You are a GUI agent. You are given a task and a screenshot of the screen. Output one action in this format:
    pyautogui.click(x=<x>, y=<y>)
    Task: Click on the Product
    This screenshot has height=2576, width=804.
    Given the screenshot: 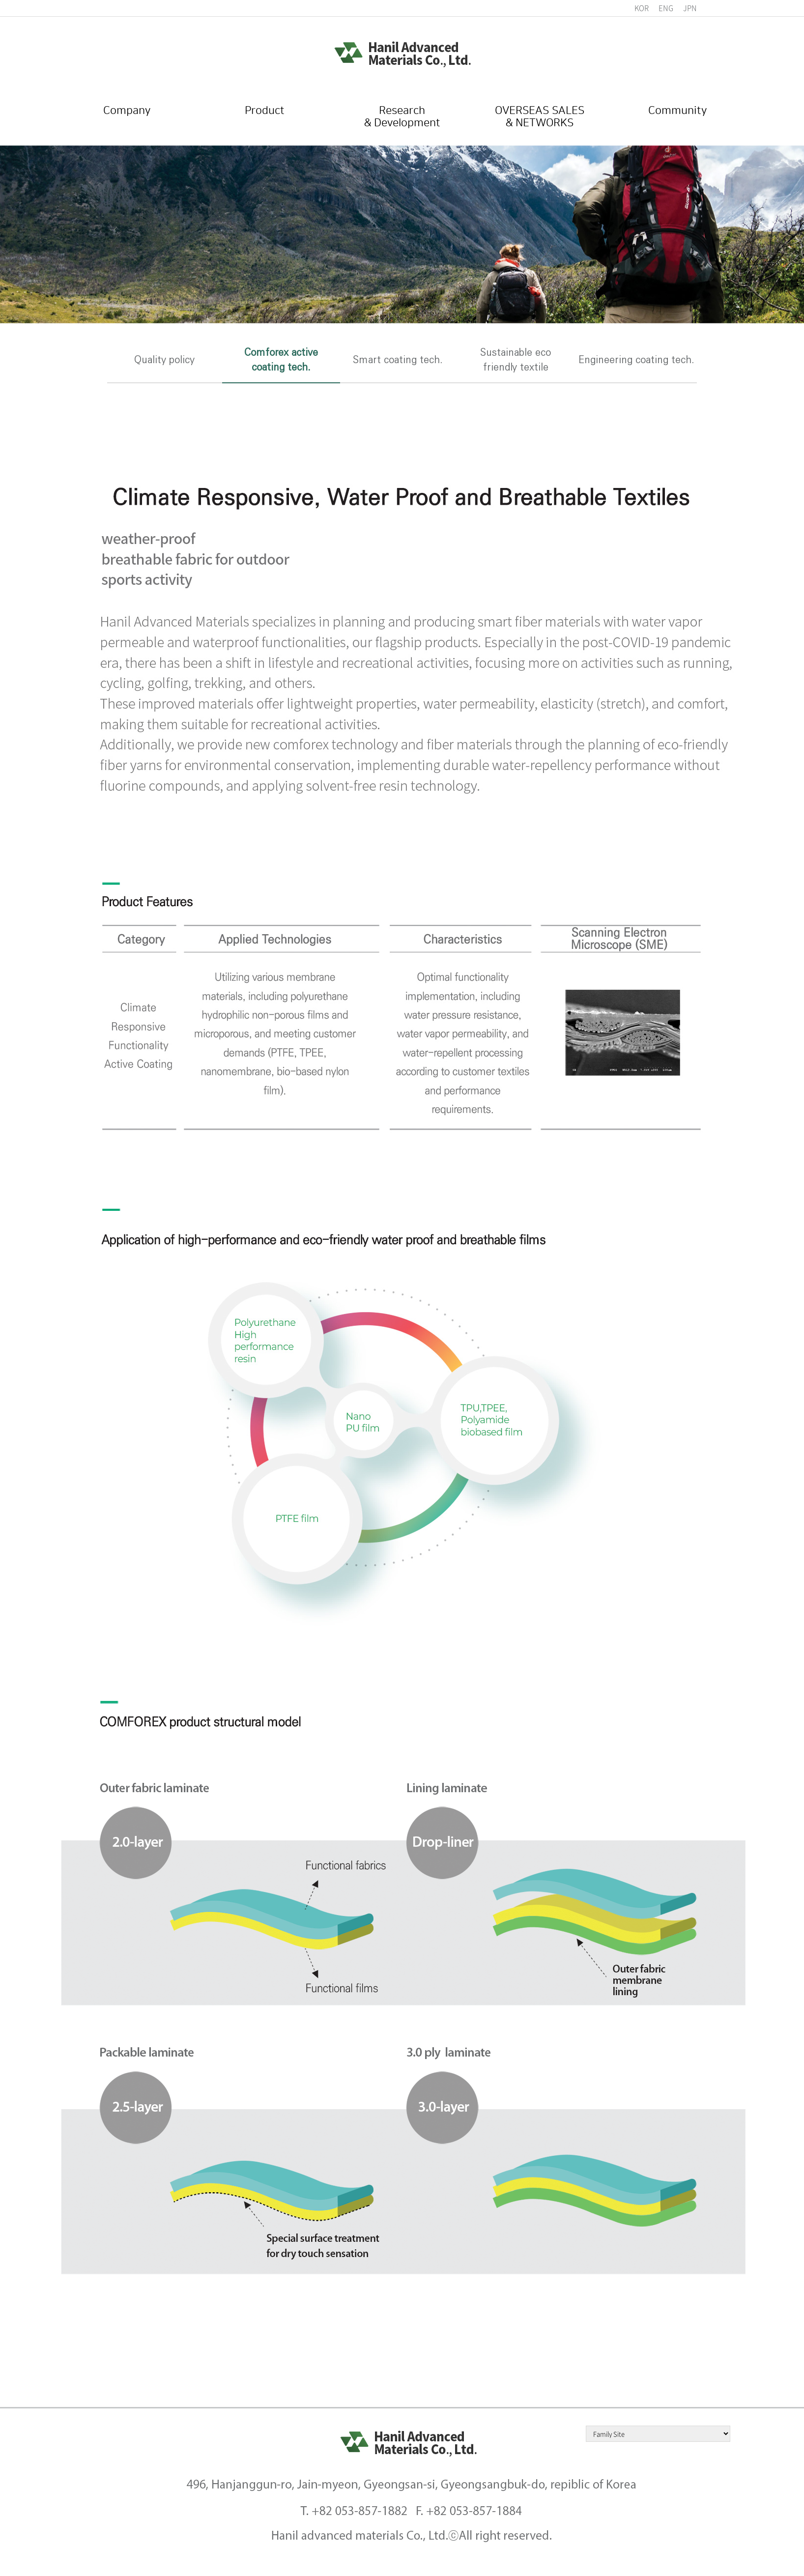 What is the action you would take?
    pyautogui.click(x=264, y=112)
    